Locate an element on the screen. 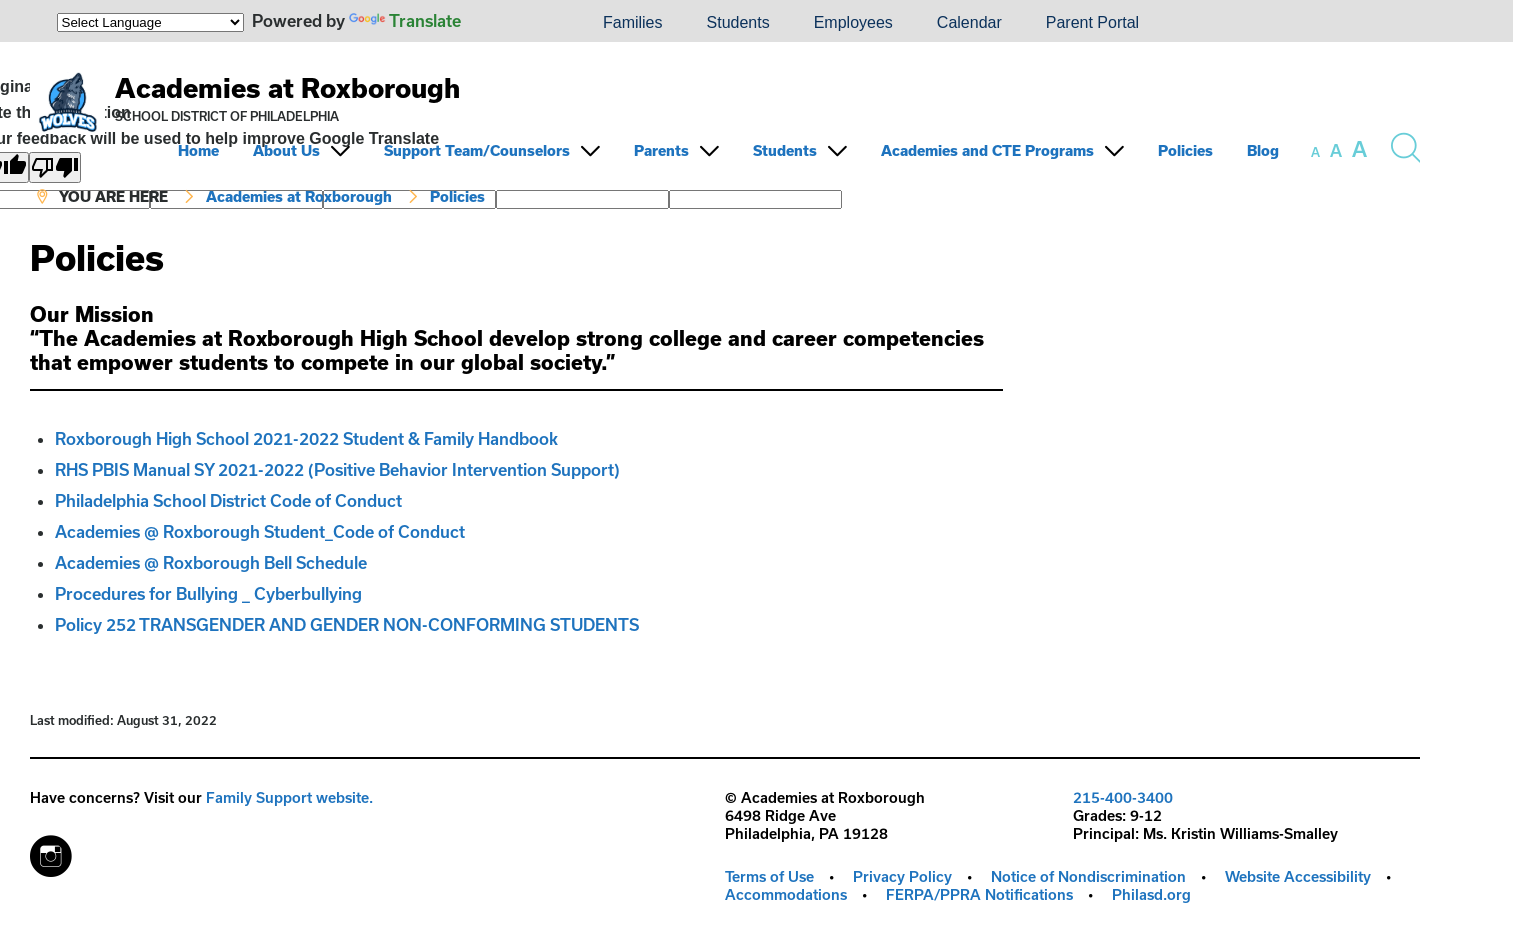 Image resolution: width=1513 pixels, height=934 pixels. Home is located at coordinates (198, 150).